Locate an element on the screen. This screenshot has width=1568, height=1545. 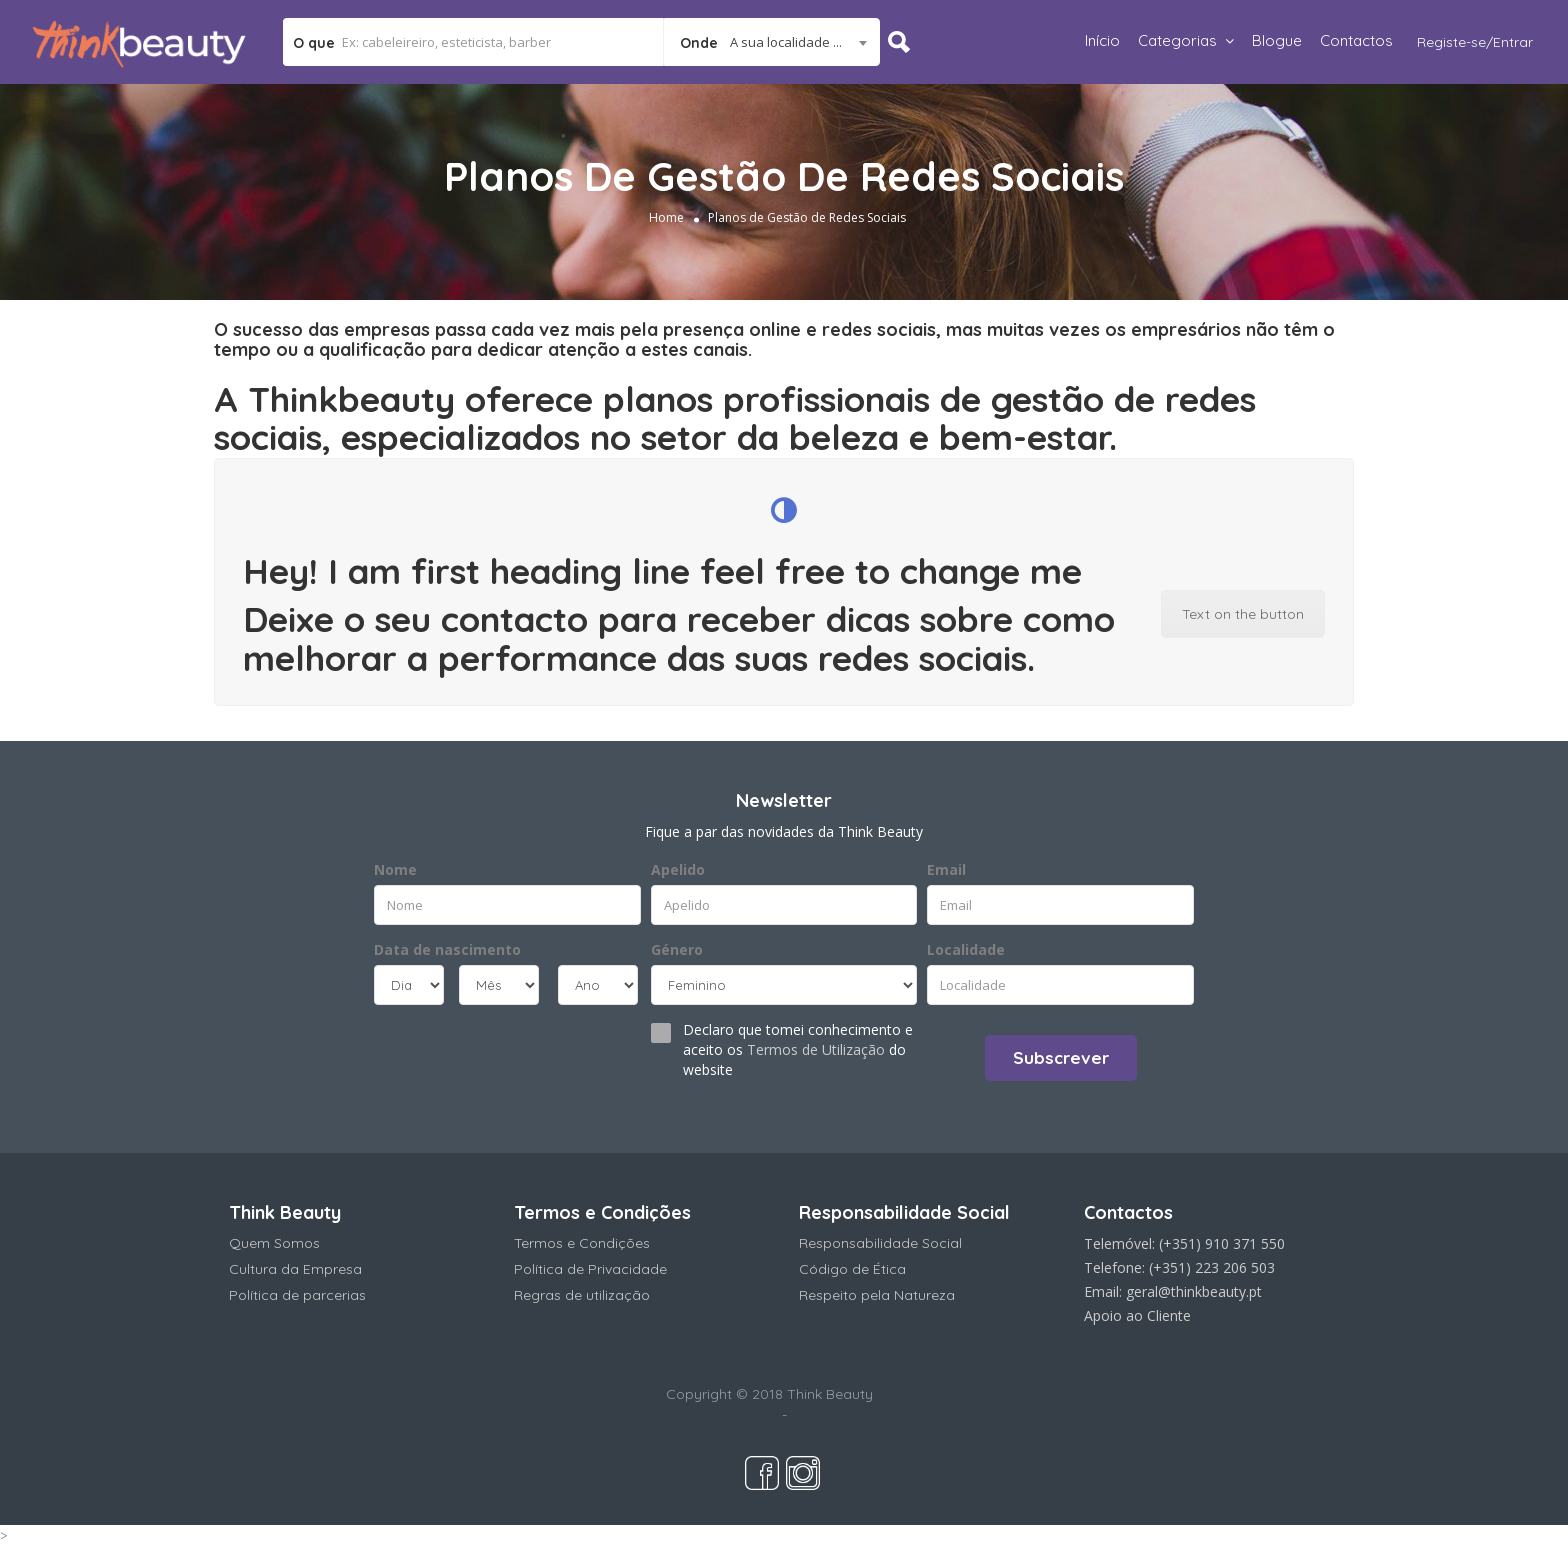
Registe-se/Entrar is located at coordinates (1475, 42).